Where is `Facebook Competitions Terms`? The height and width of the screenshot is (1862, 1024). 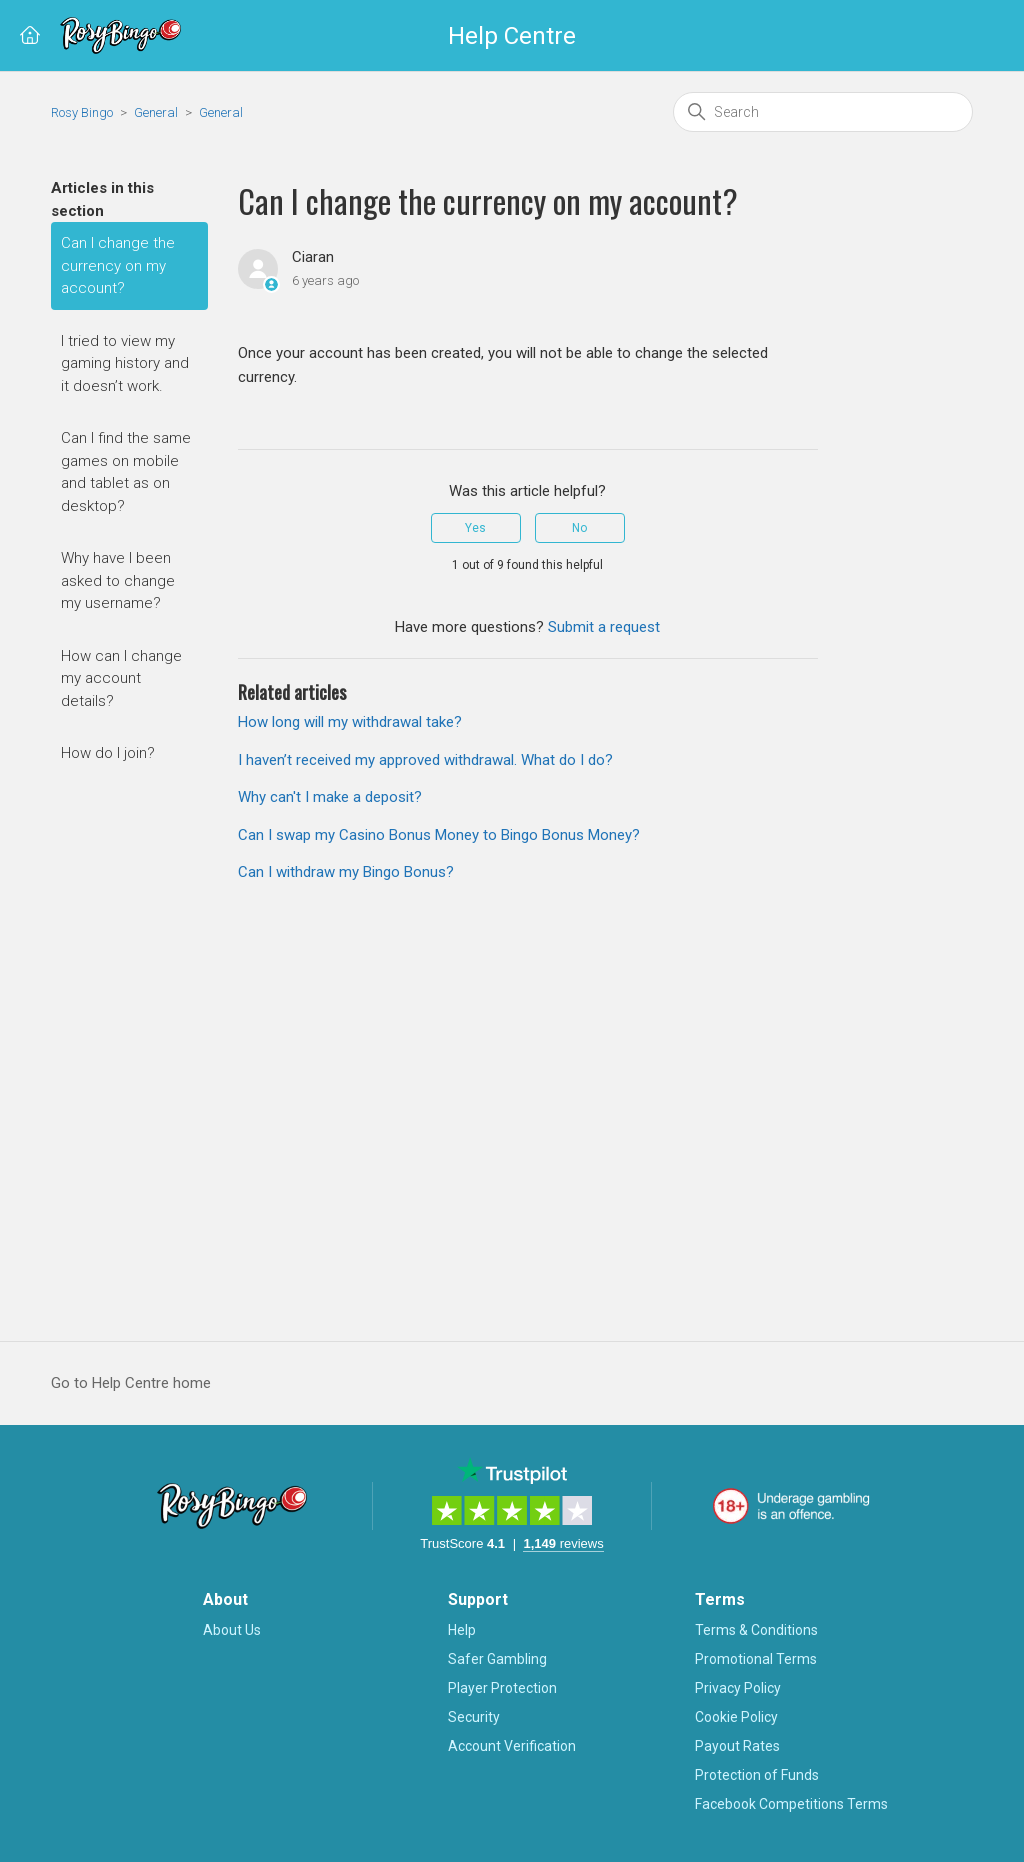 Facebook Competitions Terms is located at coordinates (791, 1804).